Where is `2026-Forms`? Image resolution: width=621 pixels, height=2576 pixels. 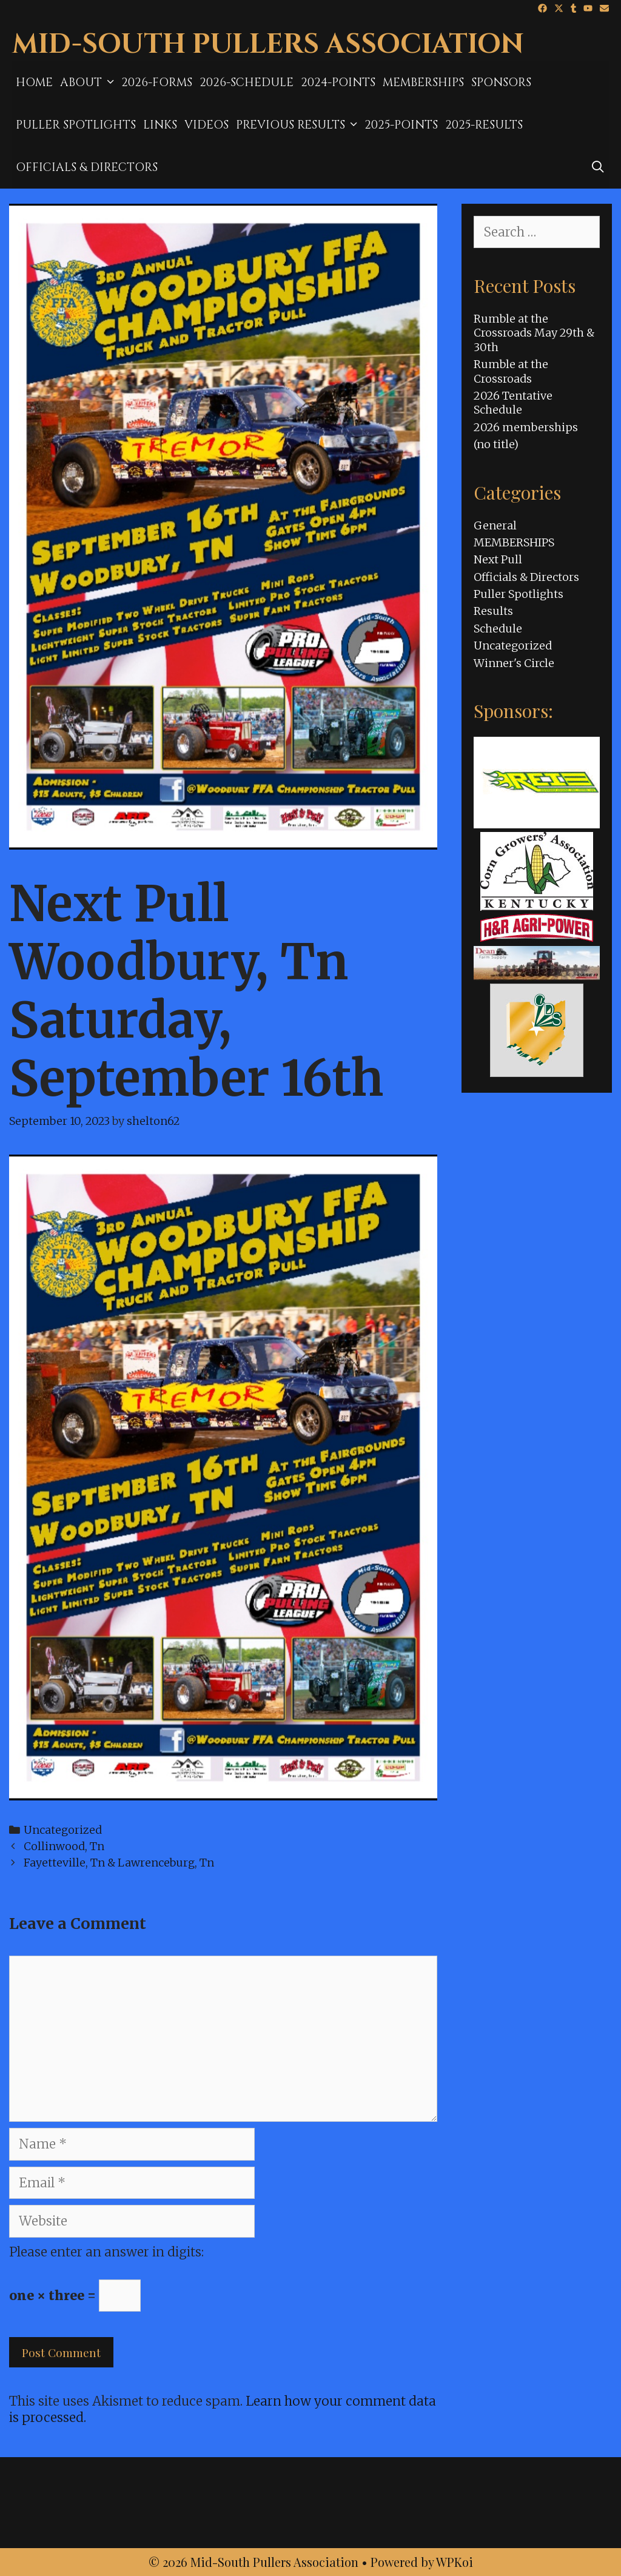 2026-Forms is located at coordinates (156, 82).